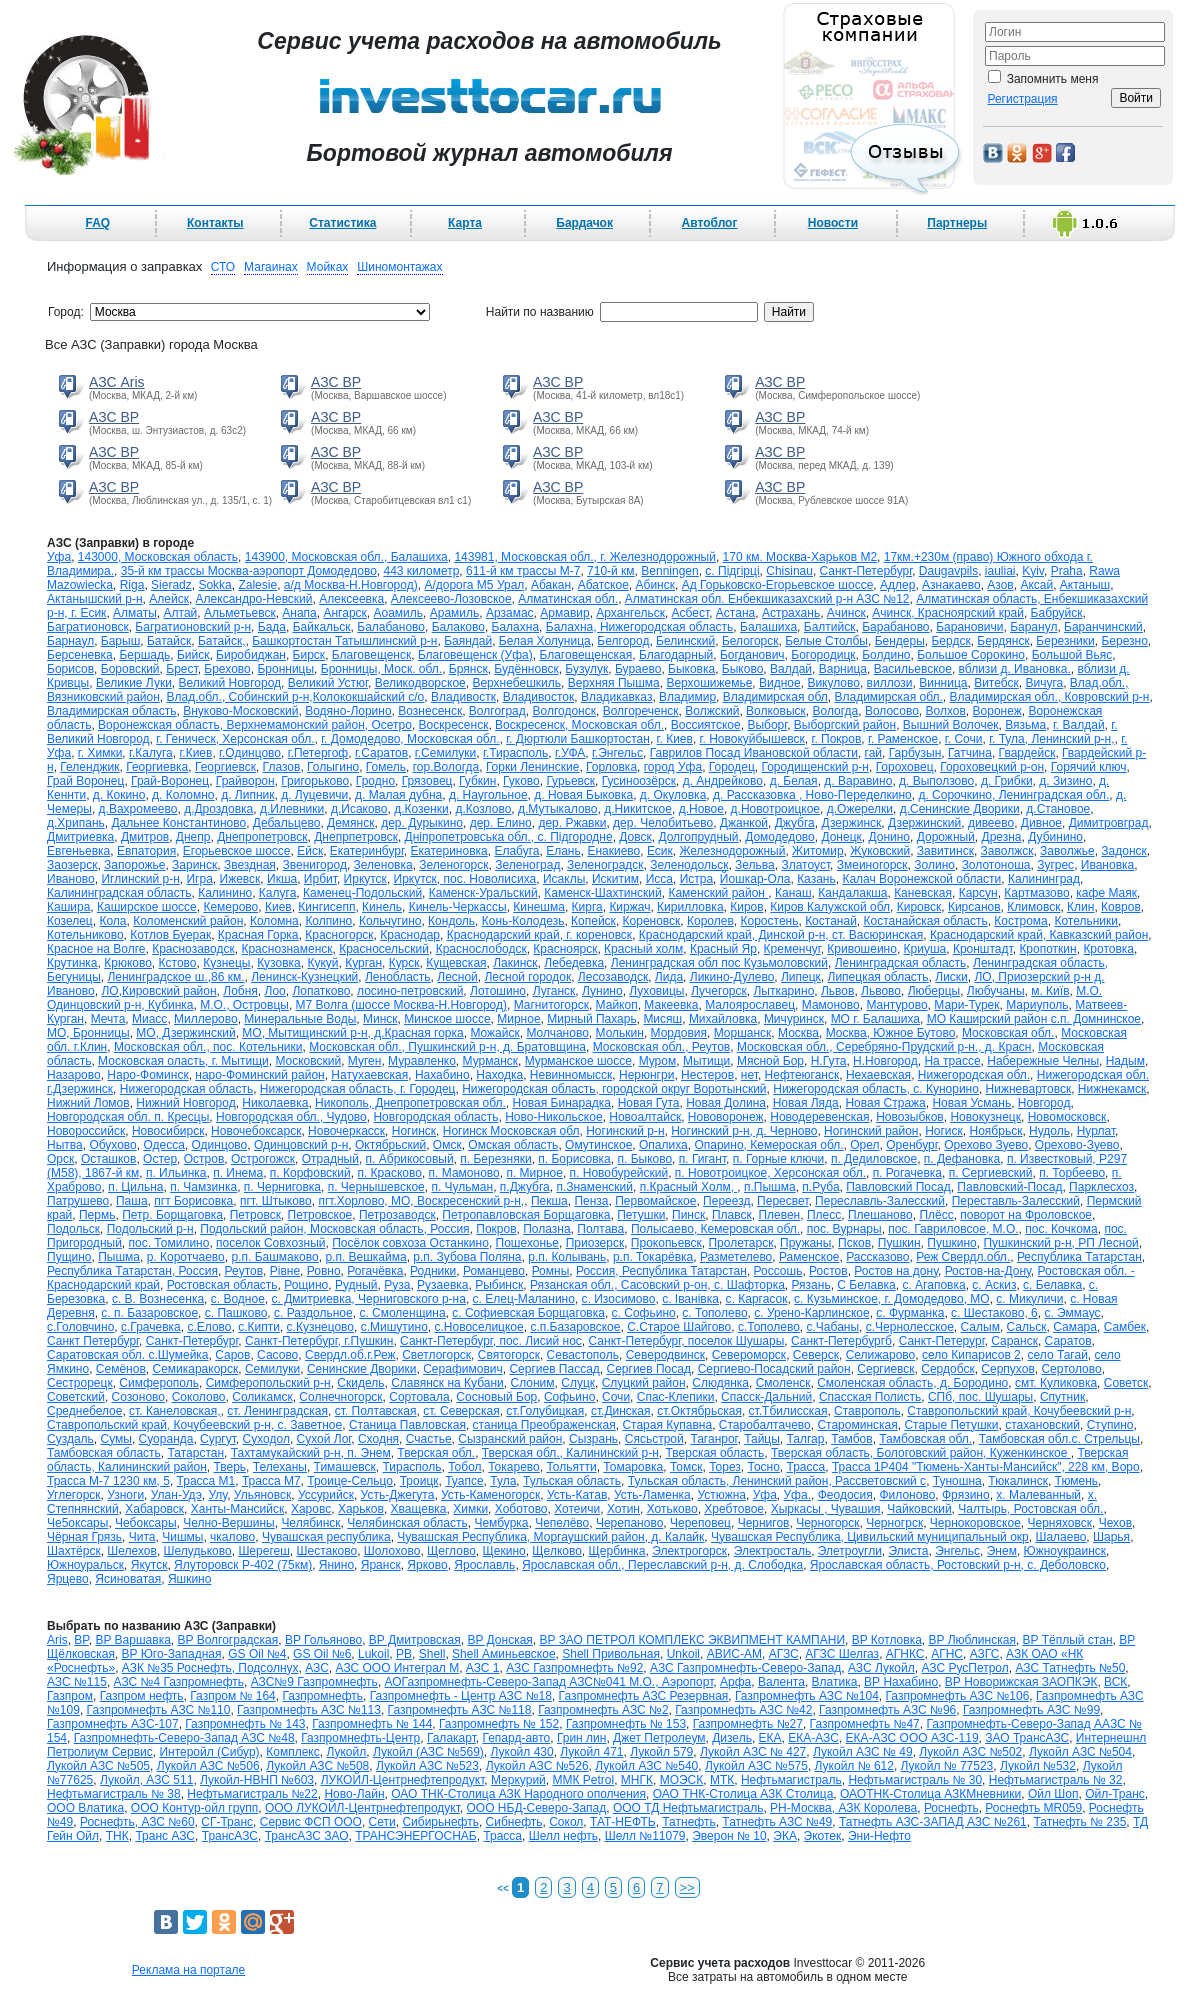  What do you see at coordinates (322, 963) in the screenshot?
I see `Кукуй` at bounding box center [322, 963].